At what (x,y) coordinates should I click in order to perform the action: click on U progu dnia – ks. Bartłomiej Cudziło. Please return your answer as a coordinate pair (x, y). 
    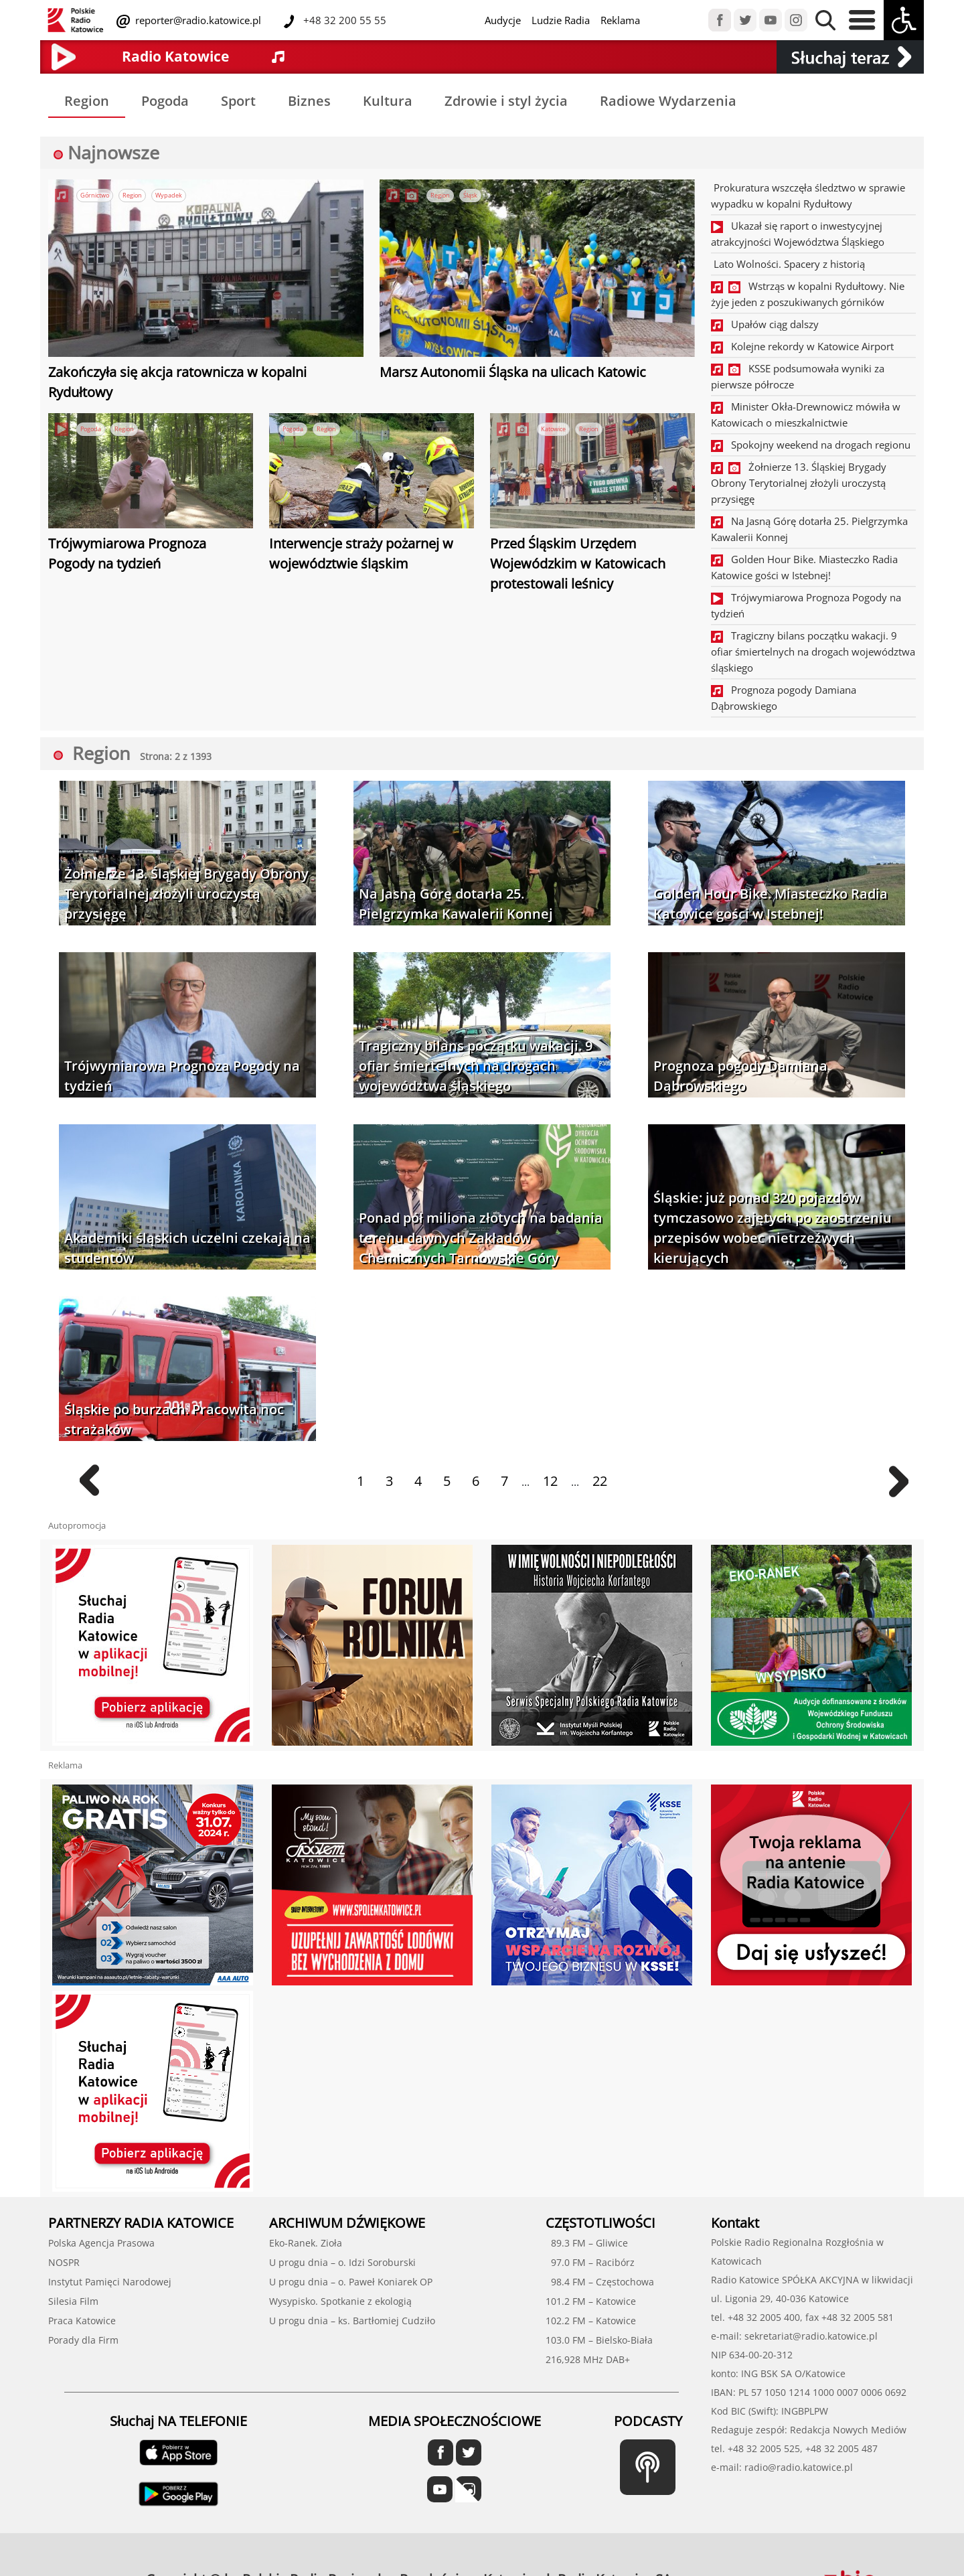
    Looking at the image, I should click on (352, 2320).